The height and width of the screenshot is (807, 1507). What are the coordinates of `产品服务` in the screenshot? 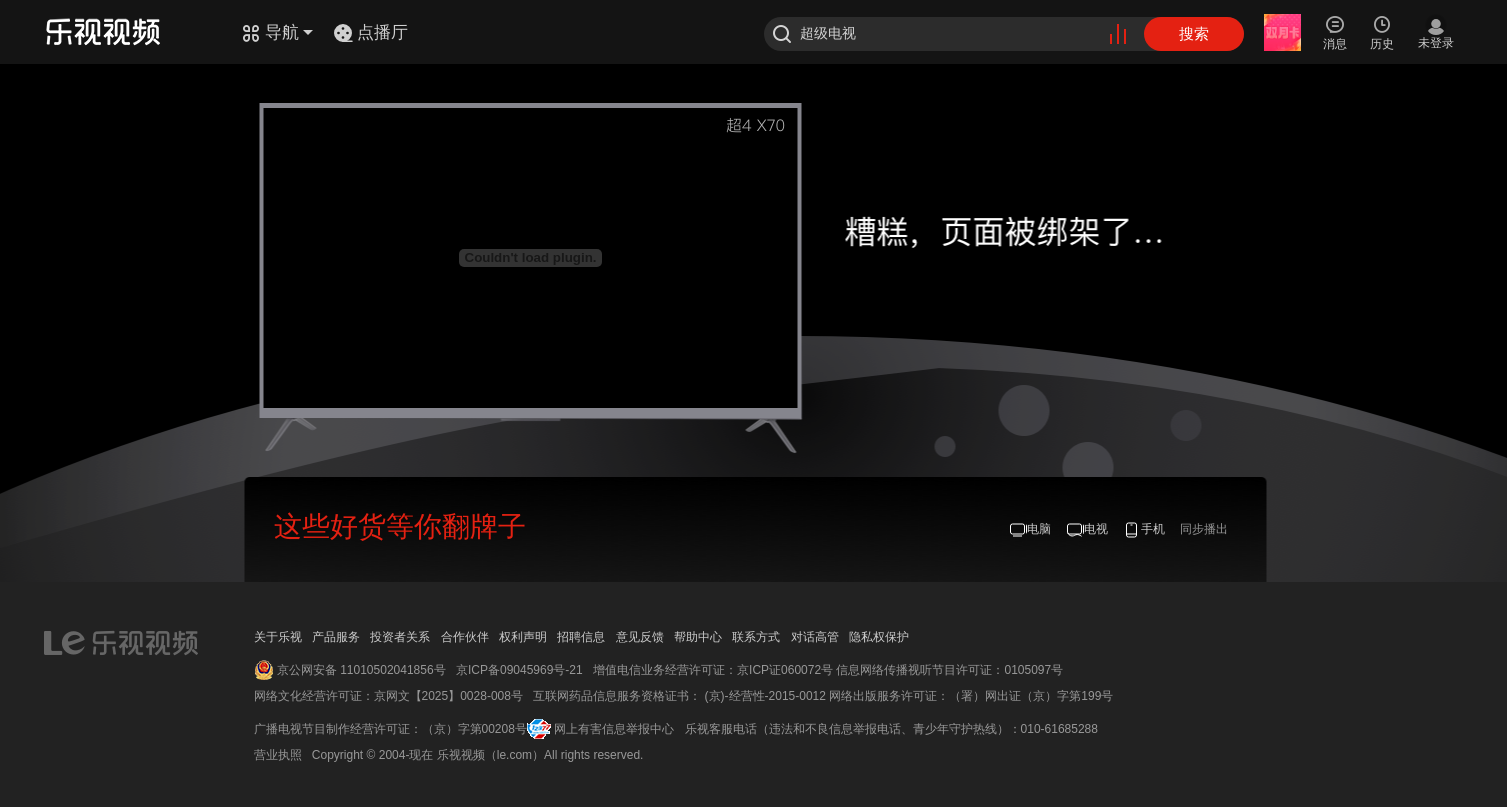 It's located at (336, 637).